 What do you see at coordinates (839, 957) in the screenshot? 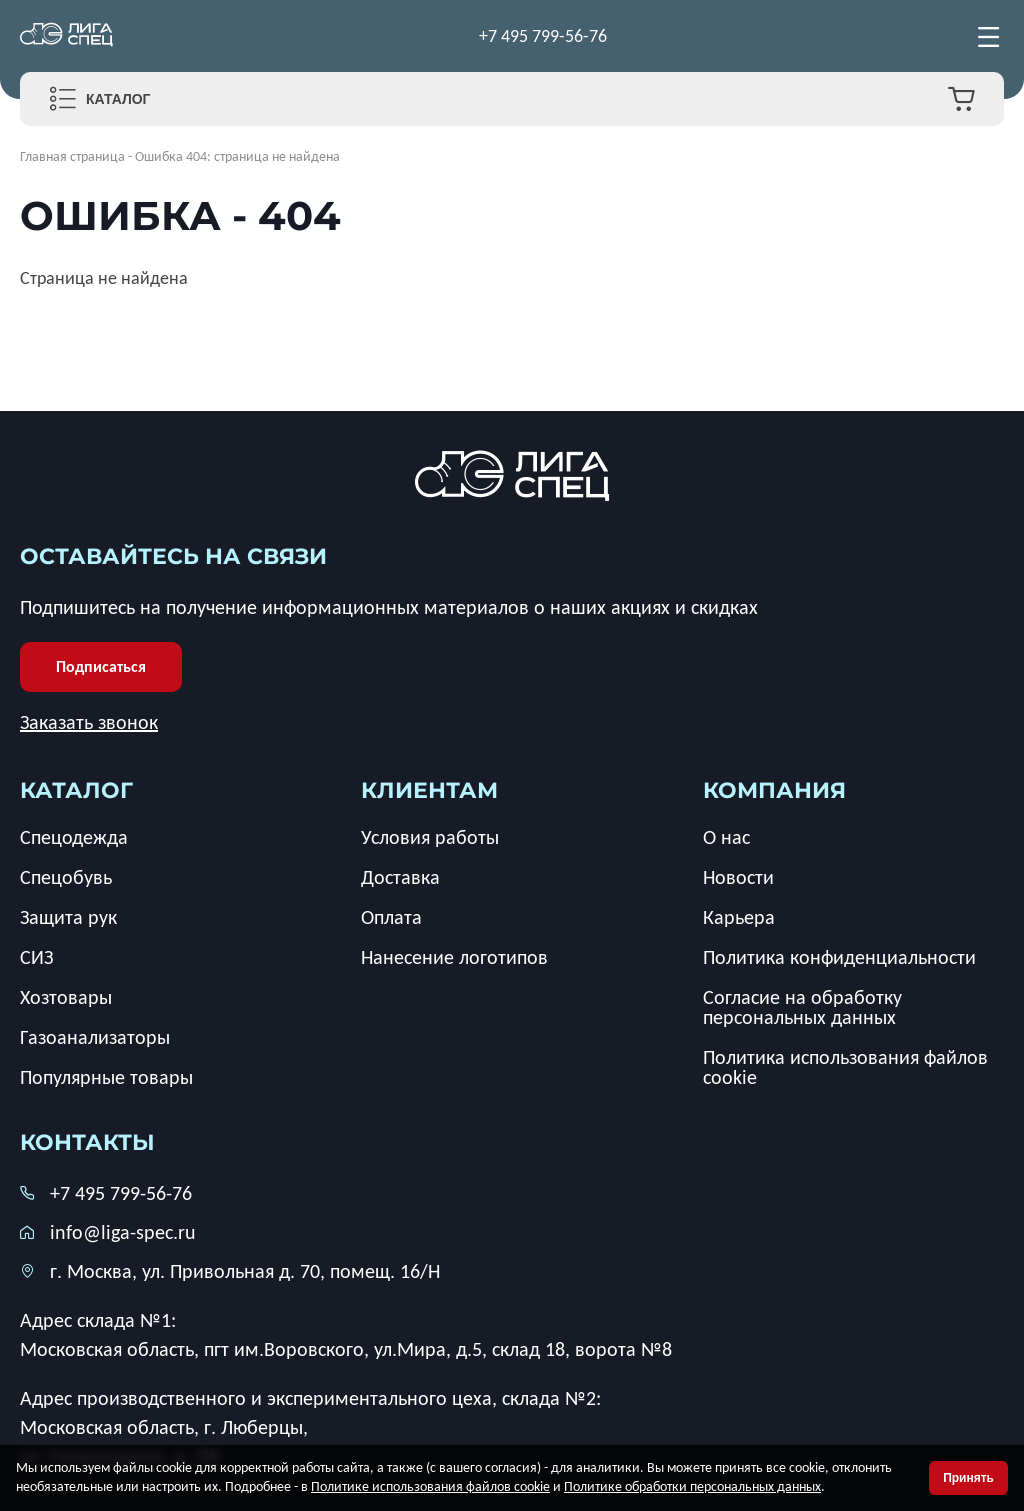
I see `Политика конфиденциальности` at bounding box center [839, 957].